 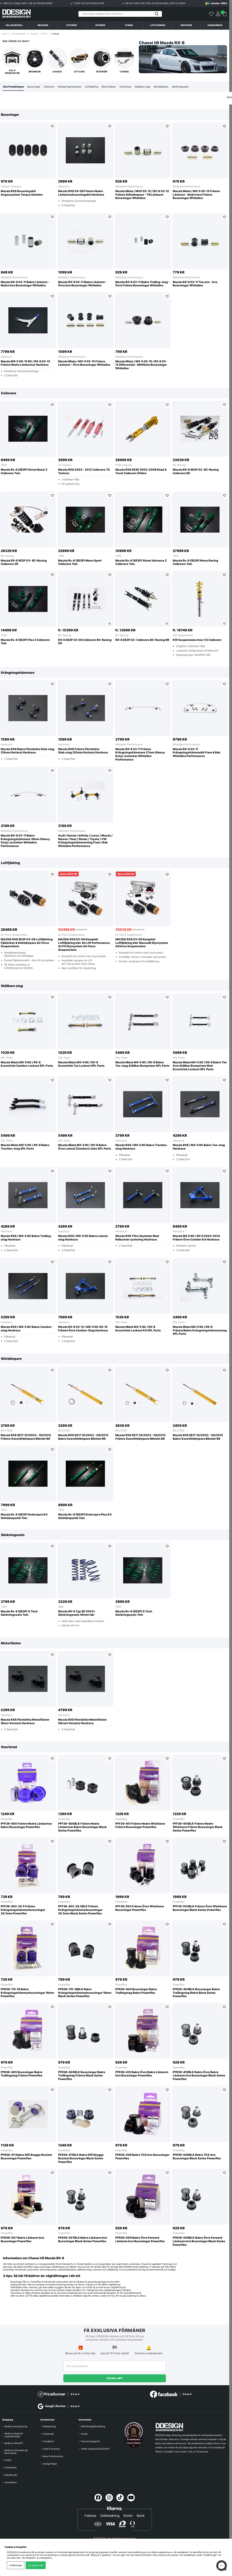 What do you see at coordinates (140, 1825) in the screenshot?
I see `PFF36-401 Främre Nedre Wishbone Främre Bussningar Powerflex` at bounding box center [140, 1825].